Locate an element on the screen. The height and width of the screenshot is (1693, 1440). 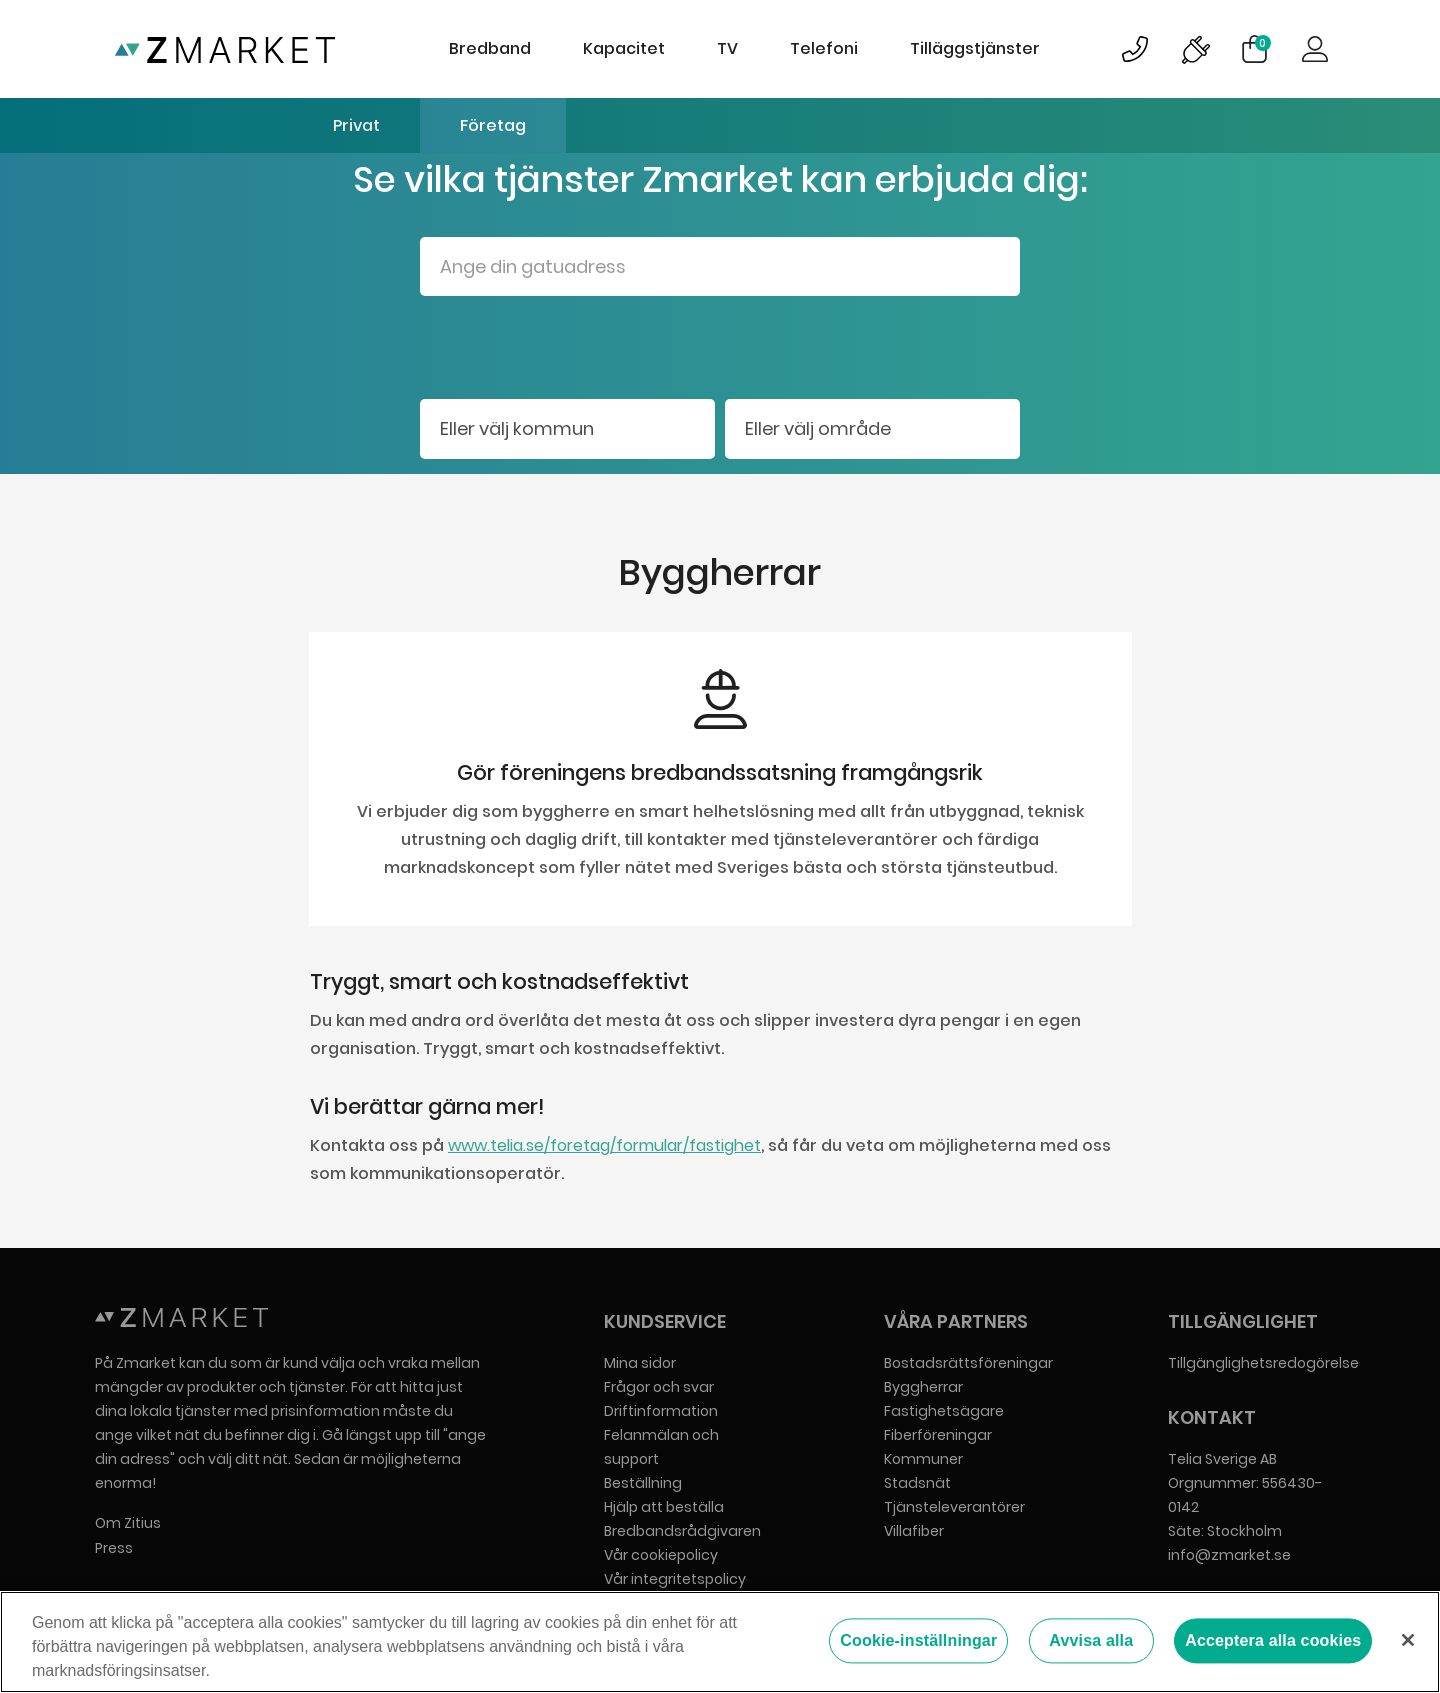
Press is located at coordinates (114, 1548).